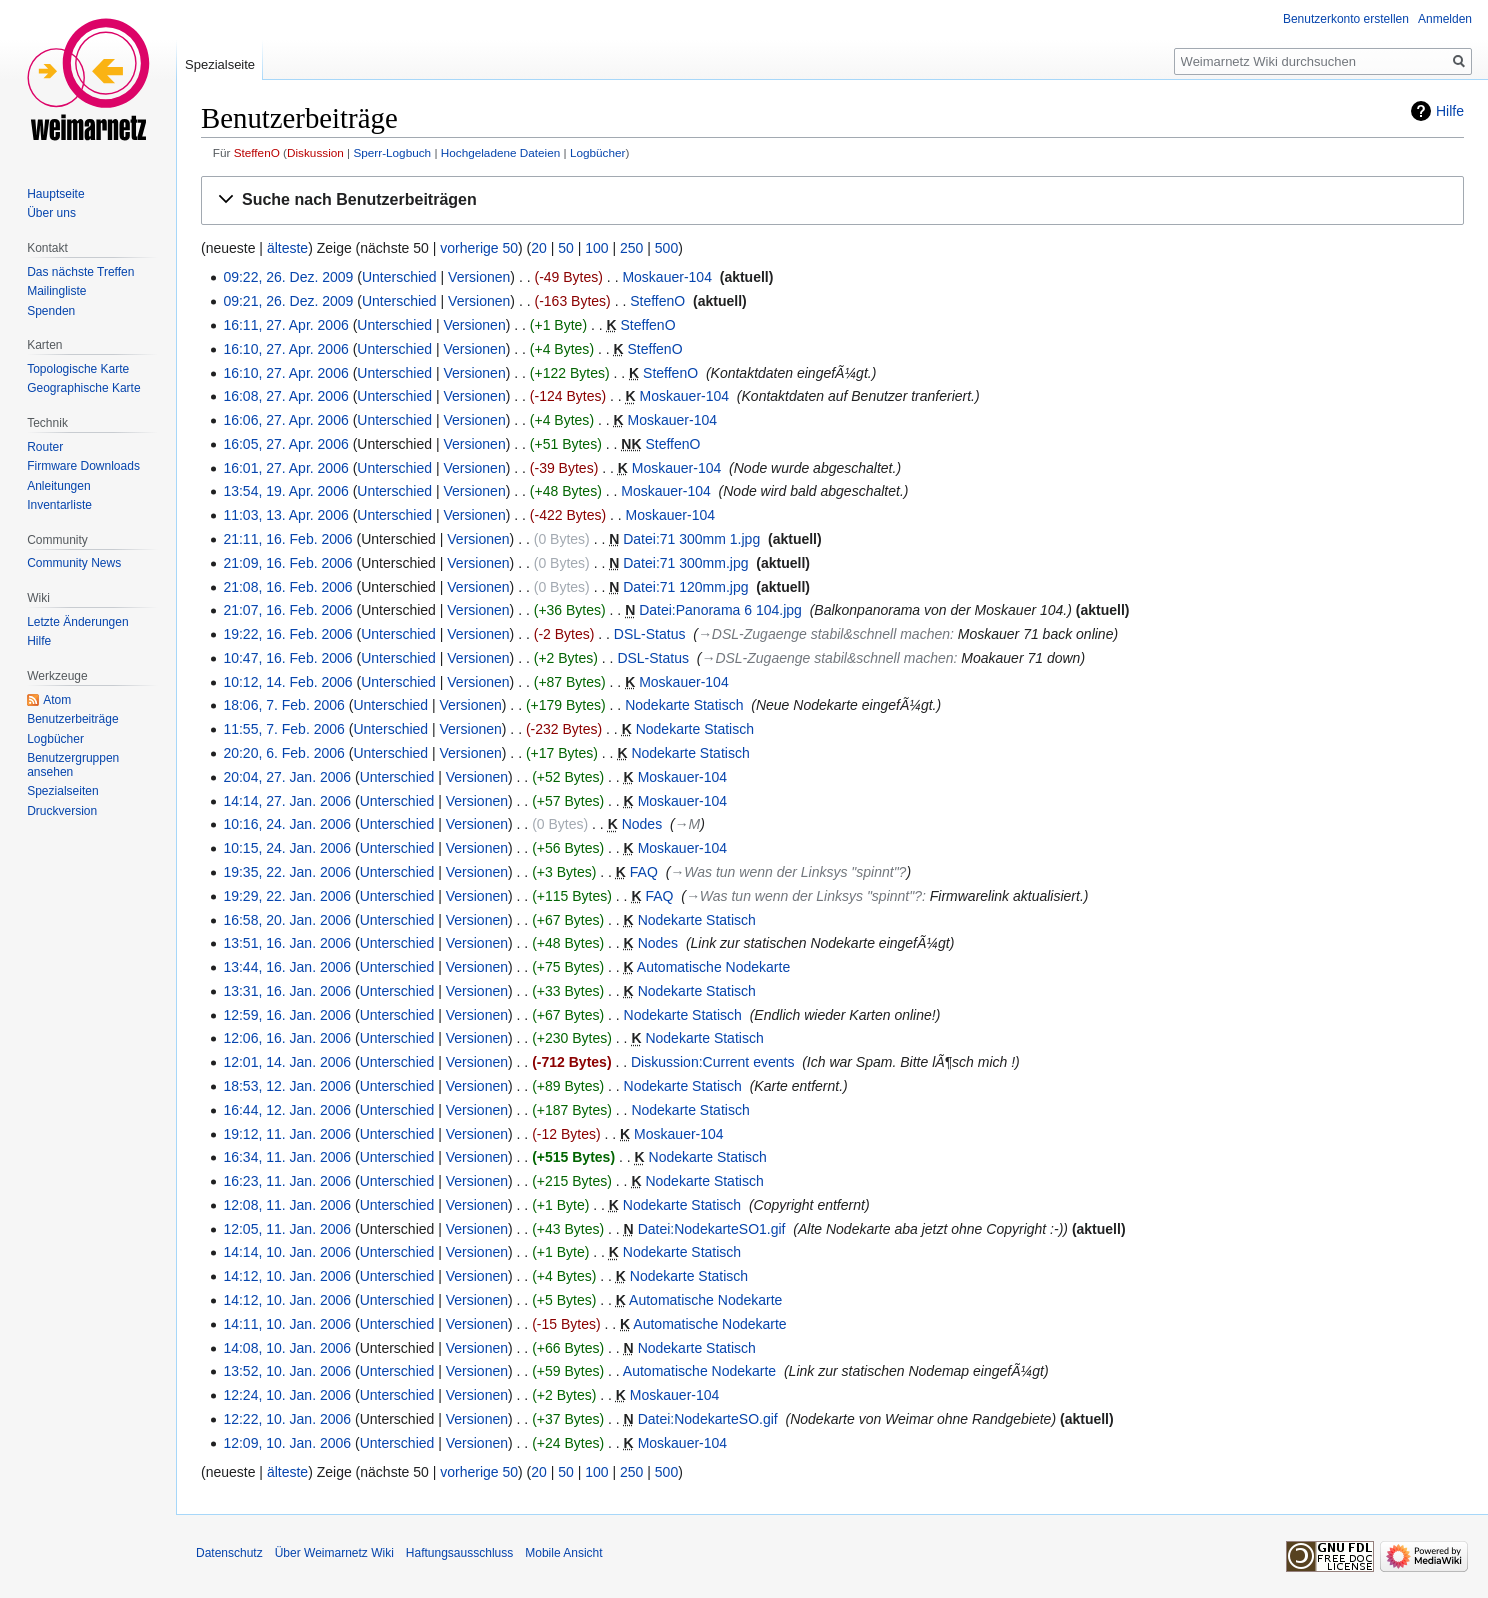  Describe the element at coordinates (598, 152) in the screenshot. I see `Logbücher` at that location.